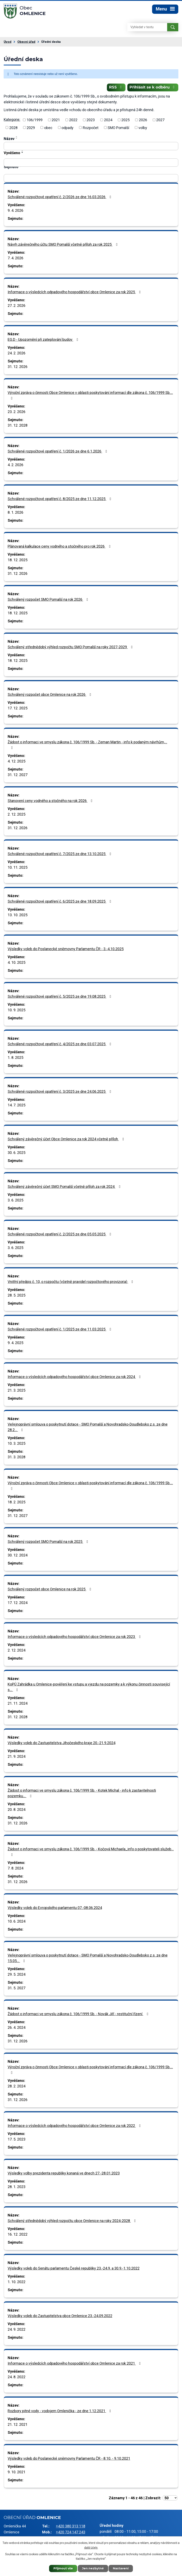  Describe the element at coordinates (9, 139) in the screenshot. I see `Název` at that location.